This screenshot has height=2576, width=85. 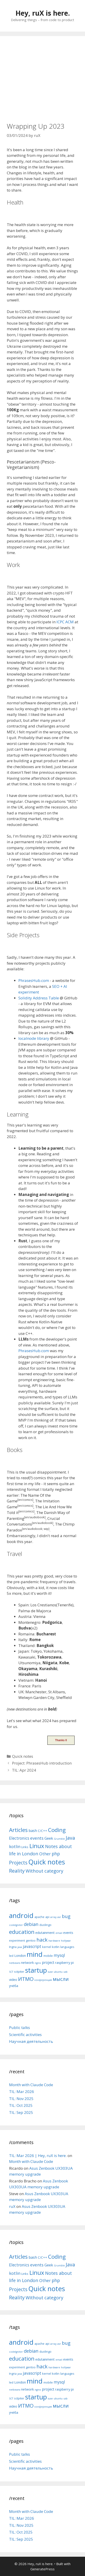 What do you see at coordinates (13, 1947) in the screenshot?
I see `Ingria [Ingria (5 items)]` at bounding box center [13, 1947].